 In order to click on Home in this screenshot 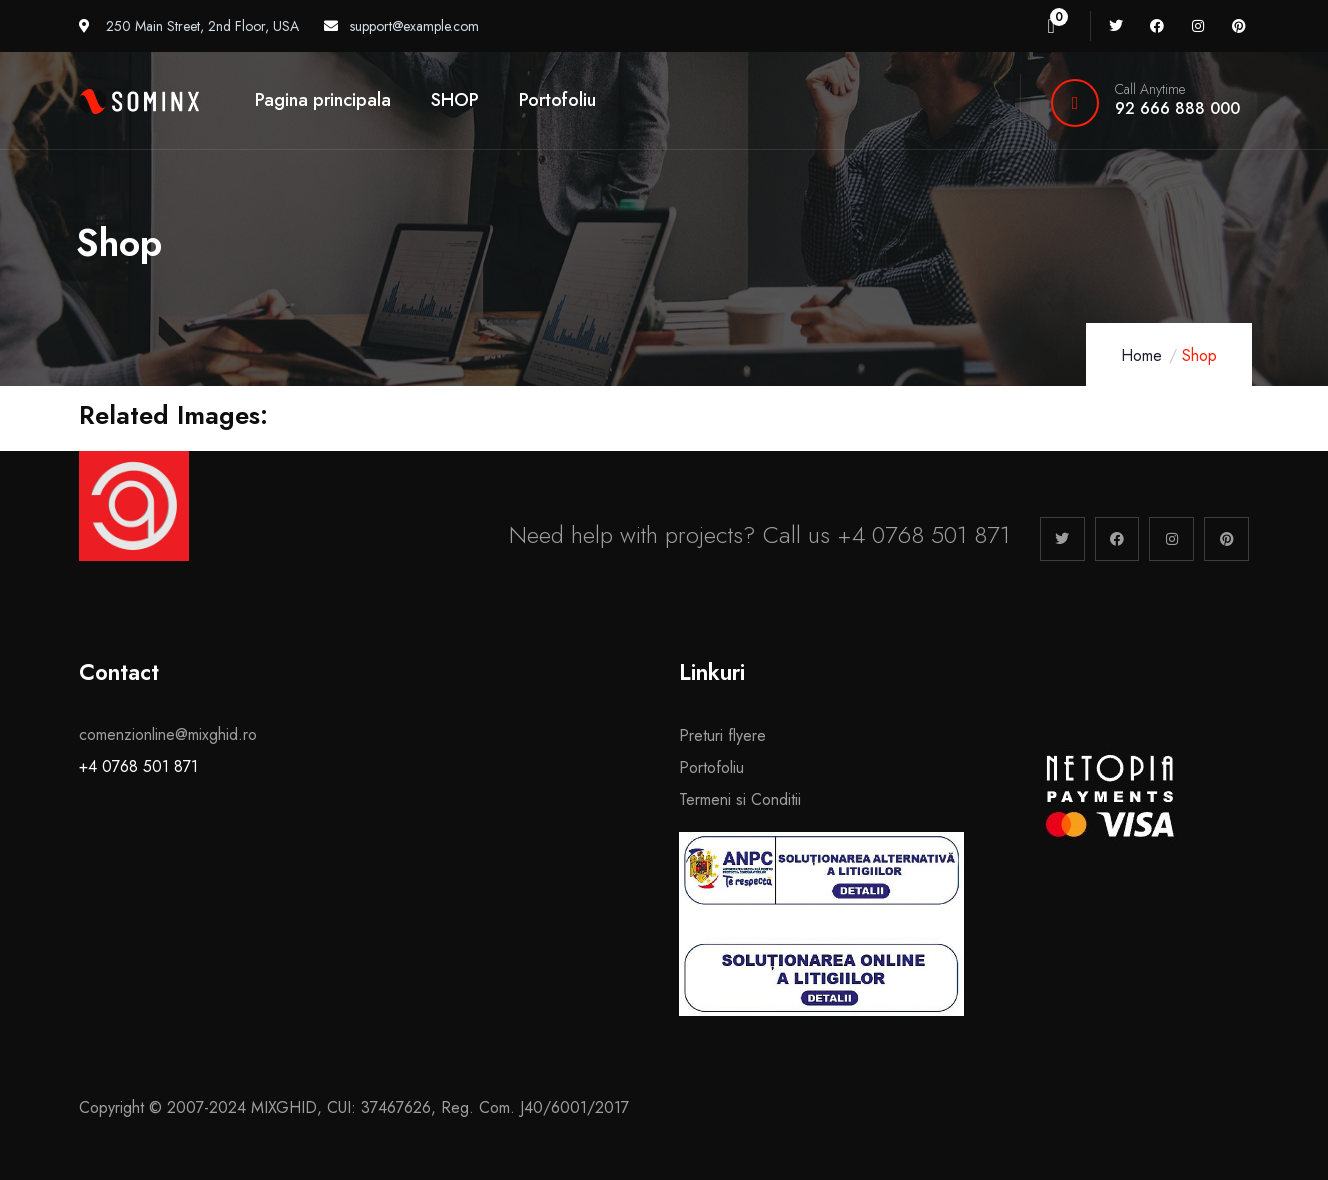, I will do `click(1141, 355)`.